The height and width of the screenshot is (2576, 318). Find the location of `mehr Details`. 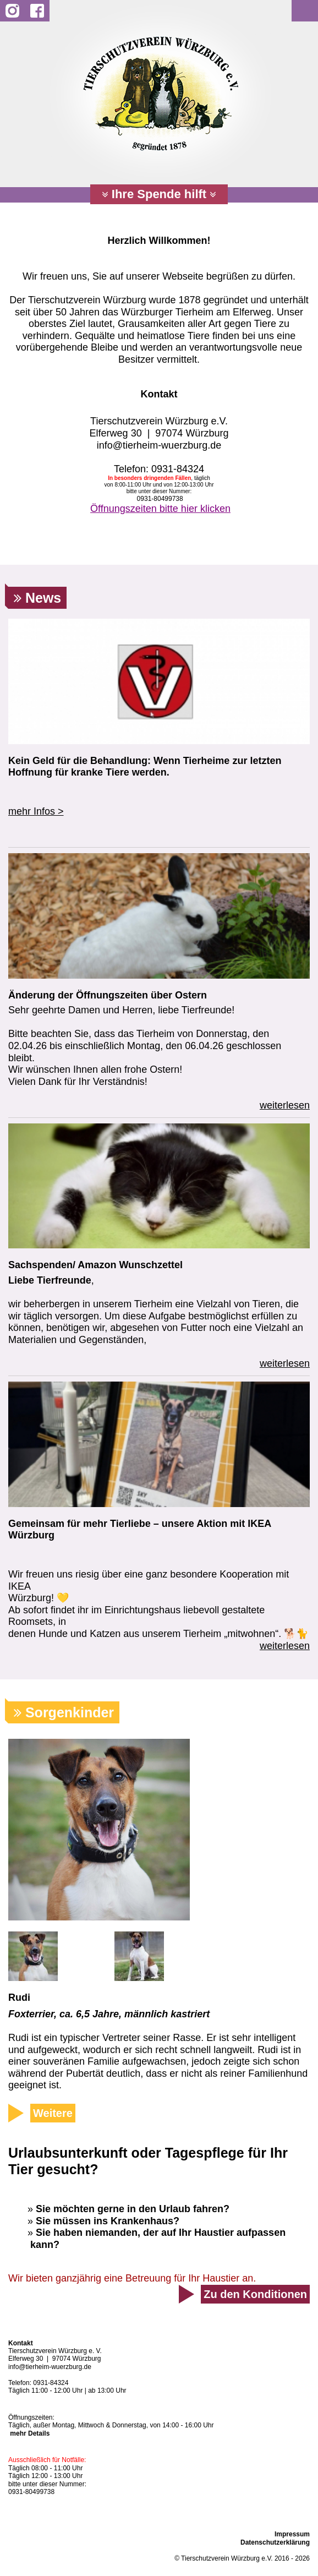

mehr Details is located at coordinates (30, 2433).